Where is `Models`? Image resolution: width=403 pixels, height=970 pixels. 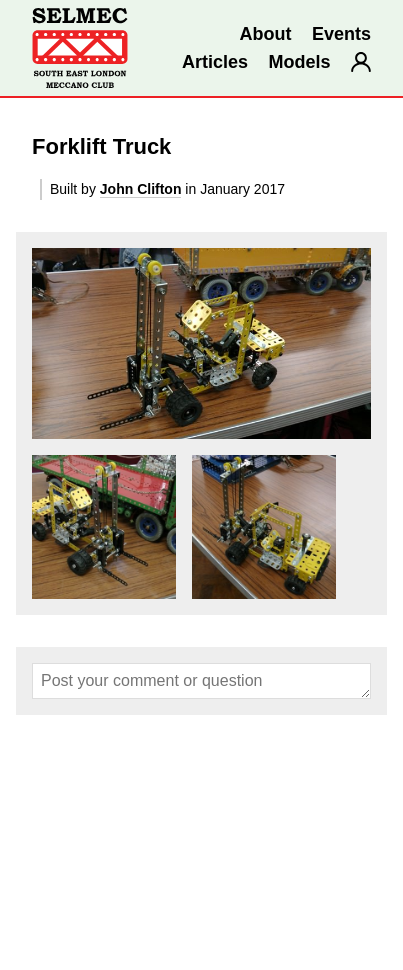 Models is located at coordinates (300, 62).